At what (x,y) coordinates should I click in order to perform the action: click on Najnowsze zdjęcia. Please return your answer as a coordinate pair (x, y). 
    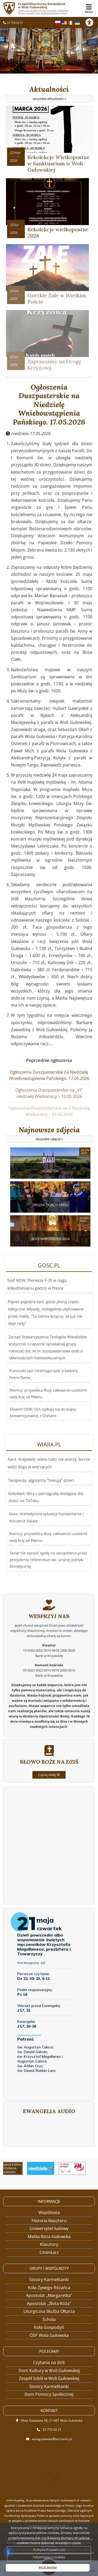
    Looking at the image, I should click on (49, 1134).